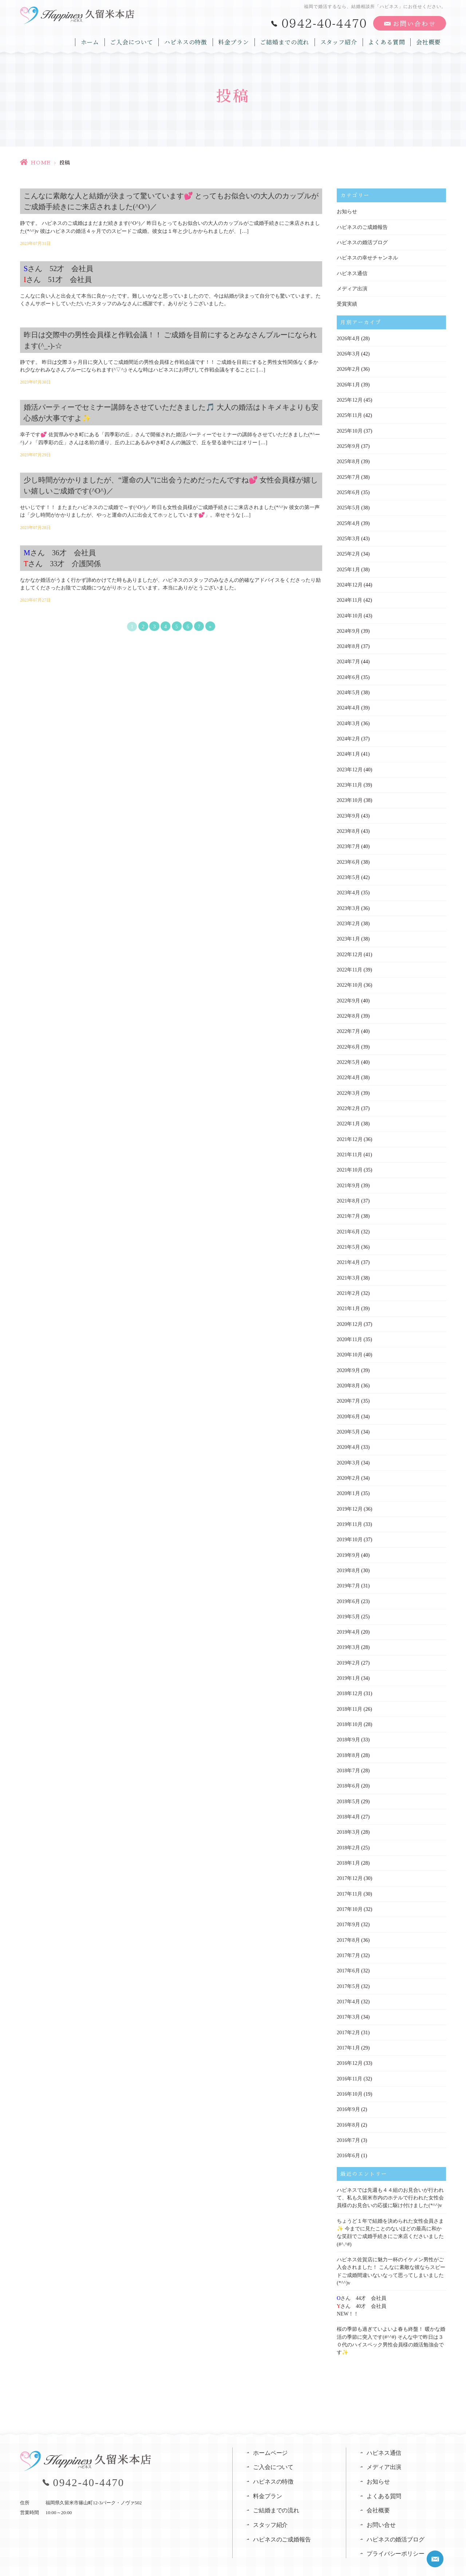 This screenshot has width=466, height=2576. I want to click on 2025年5月, so click(348, 505).